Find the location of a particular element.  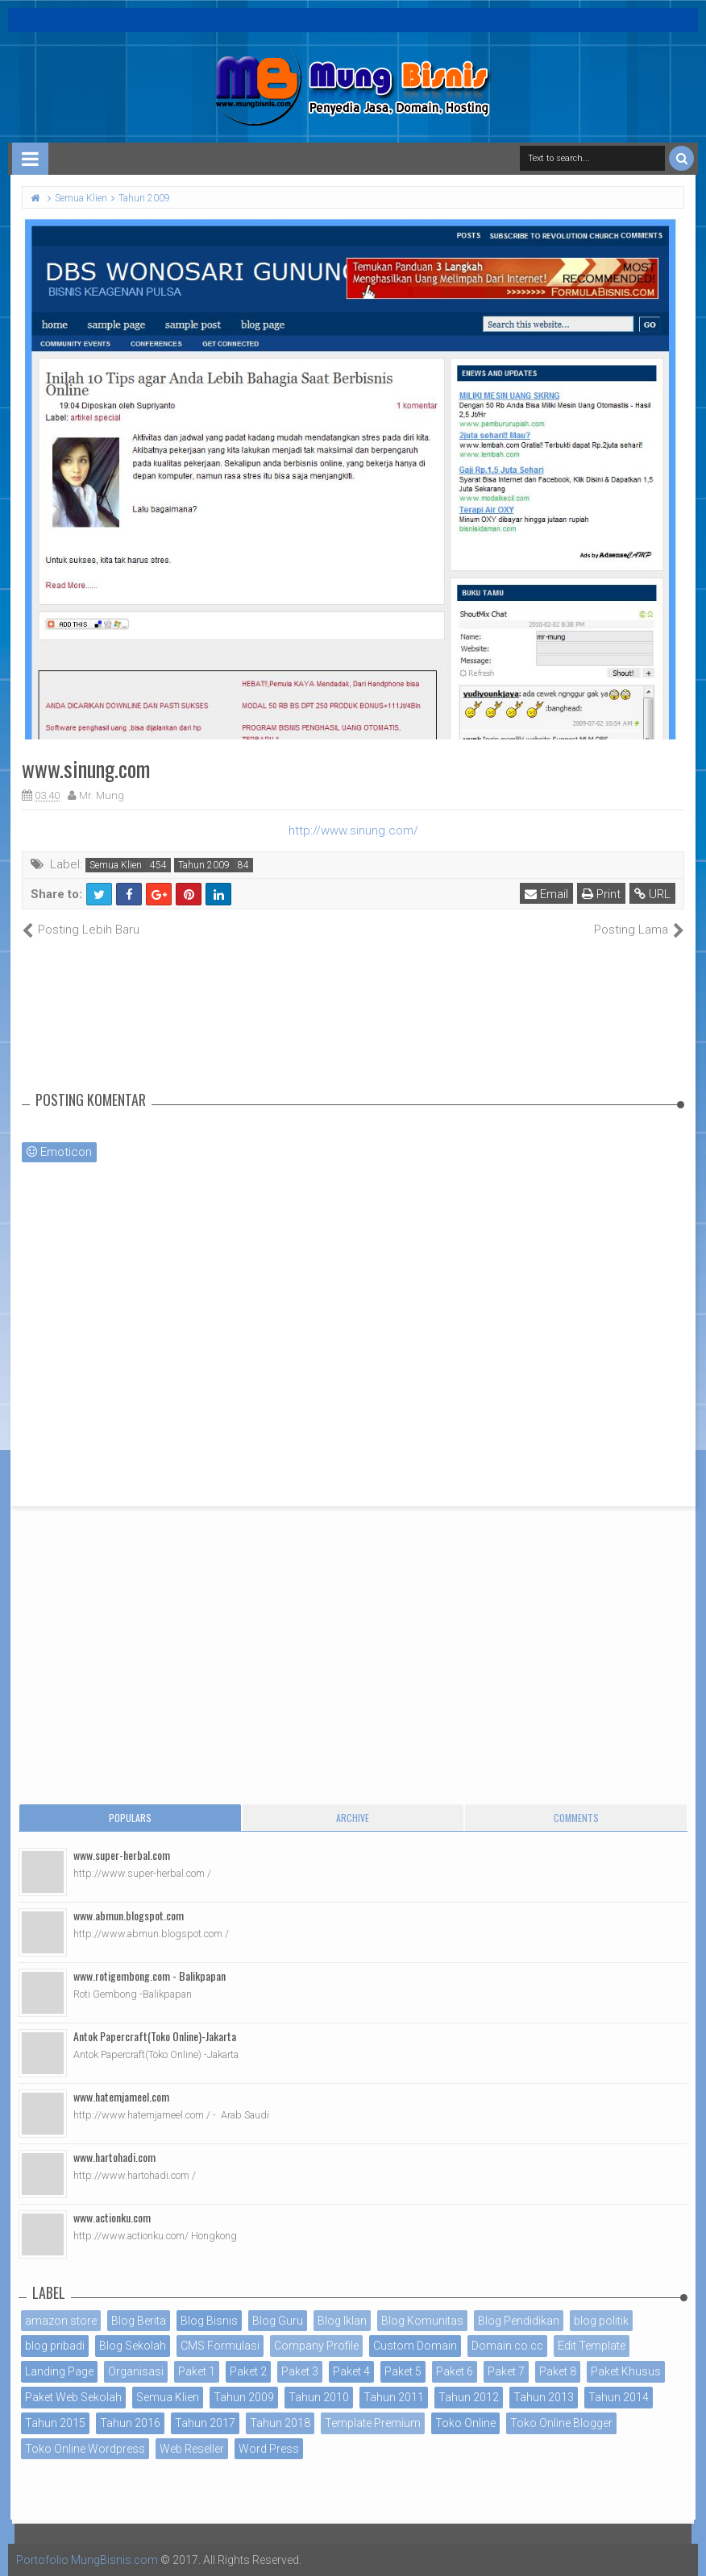

Tahun 2017 is located at coordinates (205, 2423).